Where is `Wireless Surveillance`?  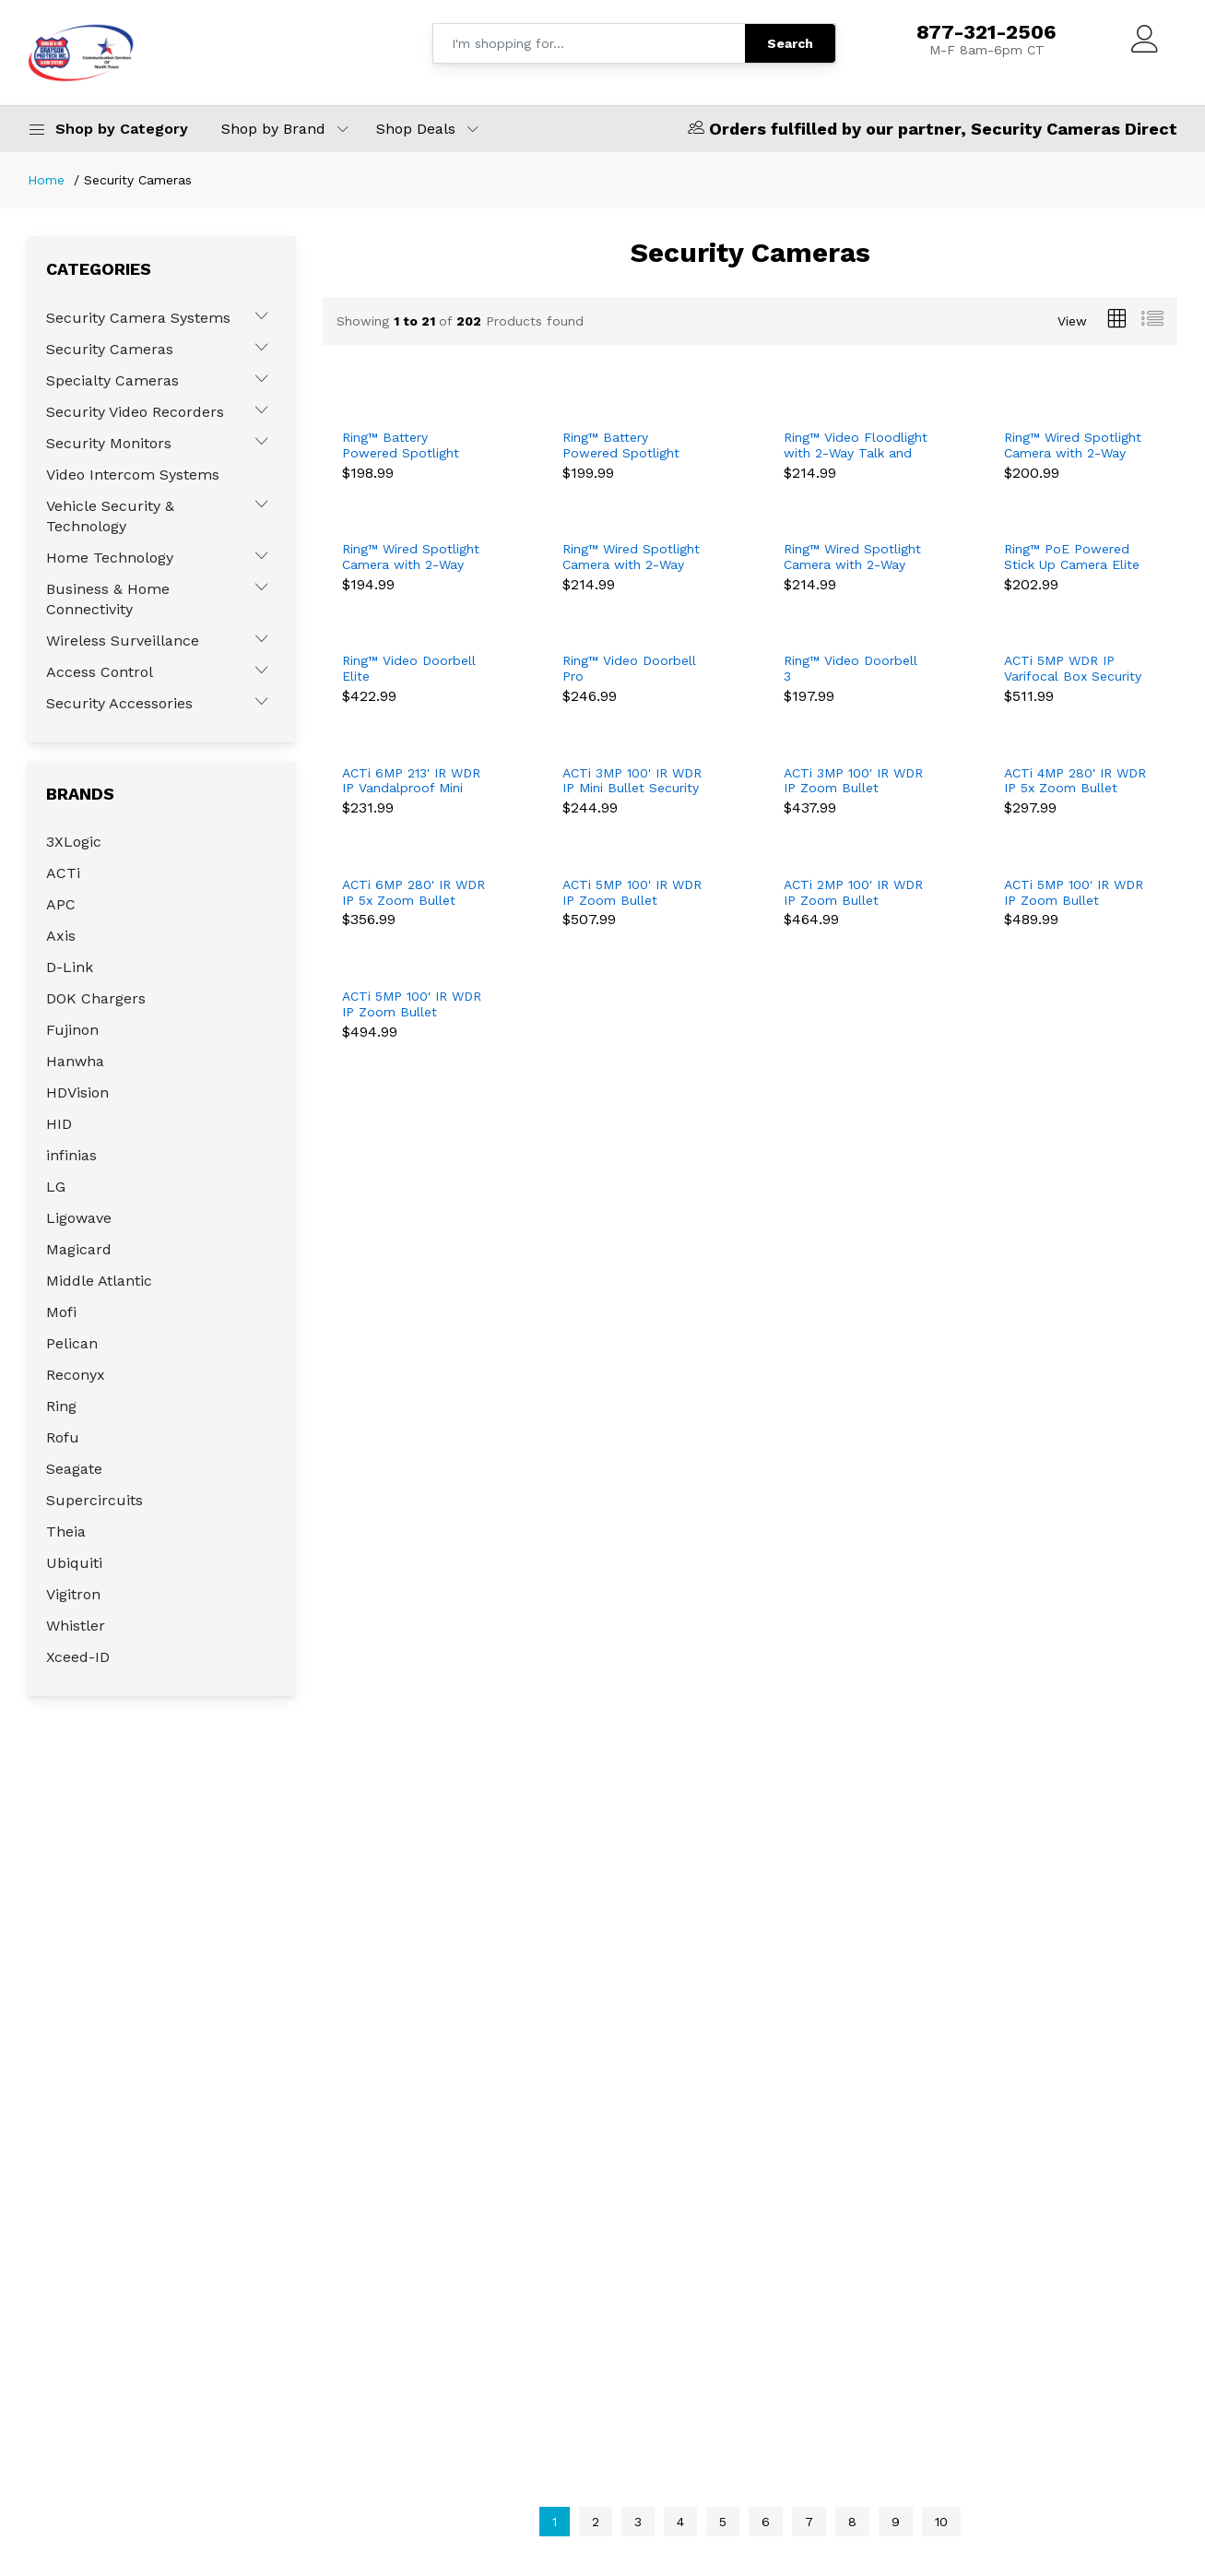 Wireless Surveillance is located at coordinates (122, 640).